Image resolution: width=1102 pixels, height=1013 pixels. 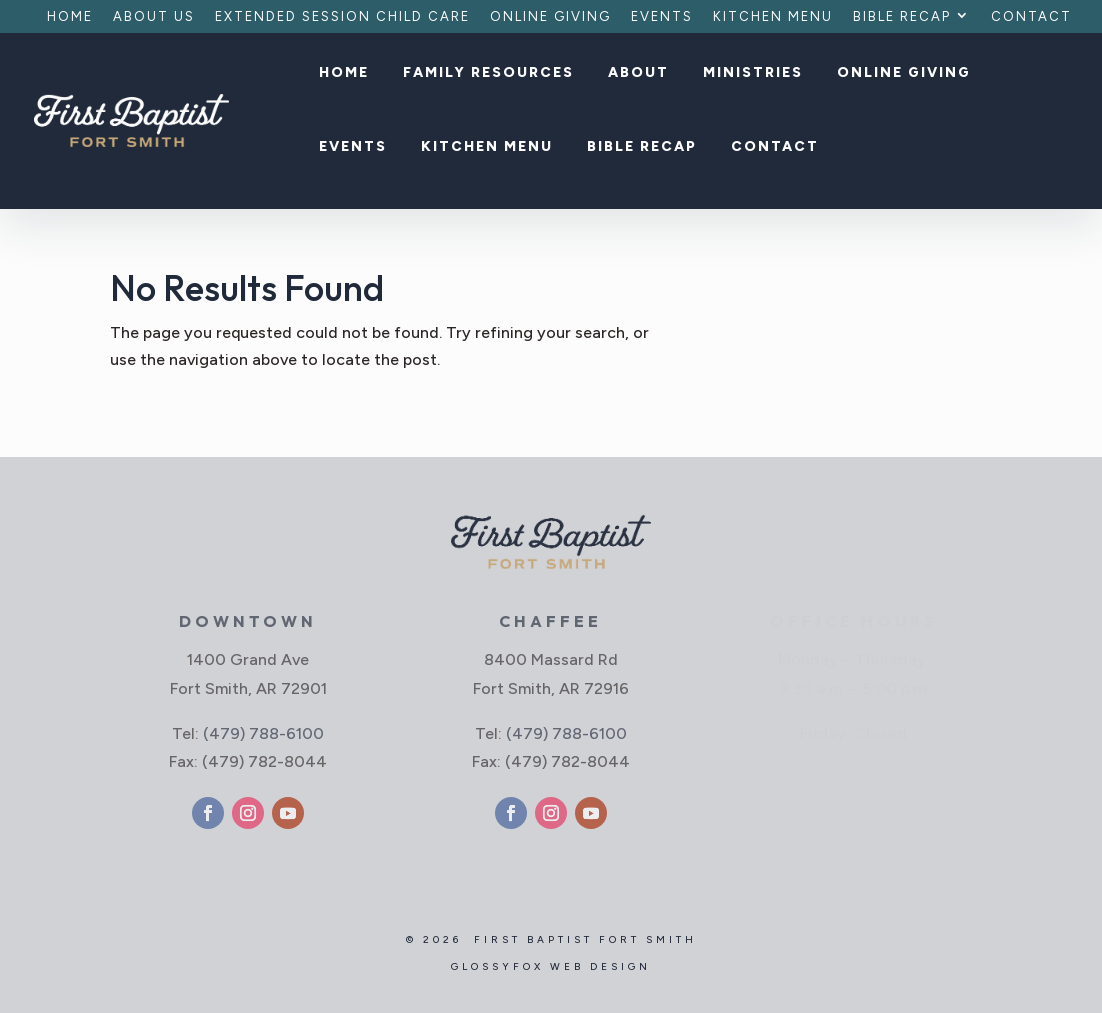 I want to click on Events, so click(x=662, y=17).